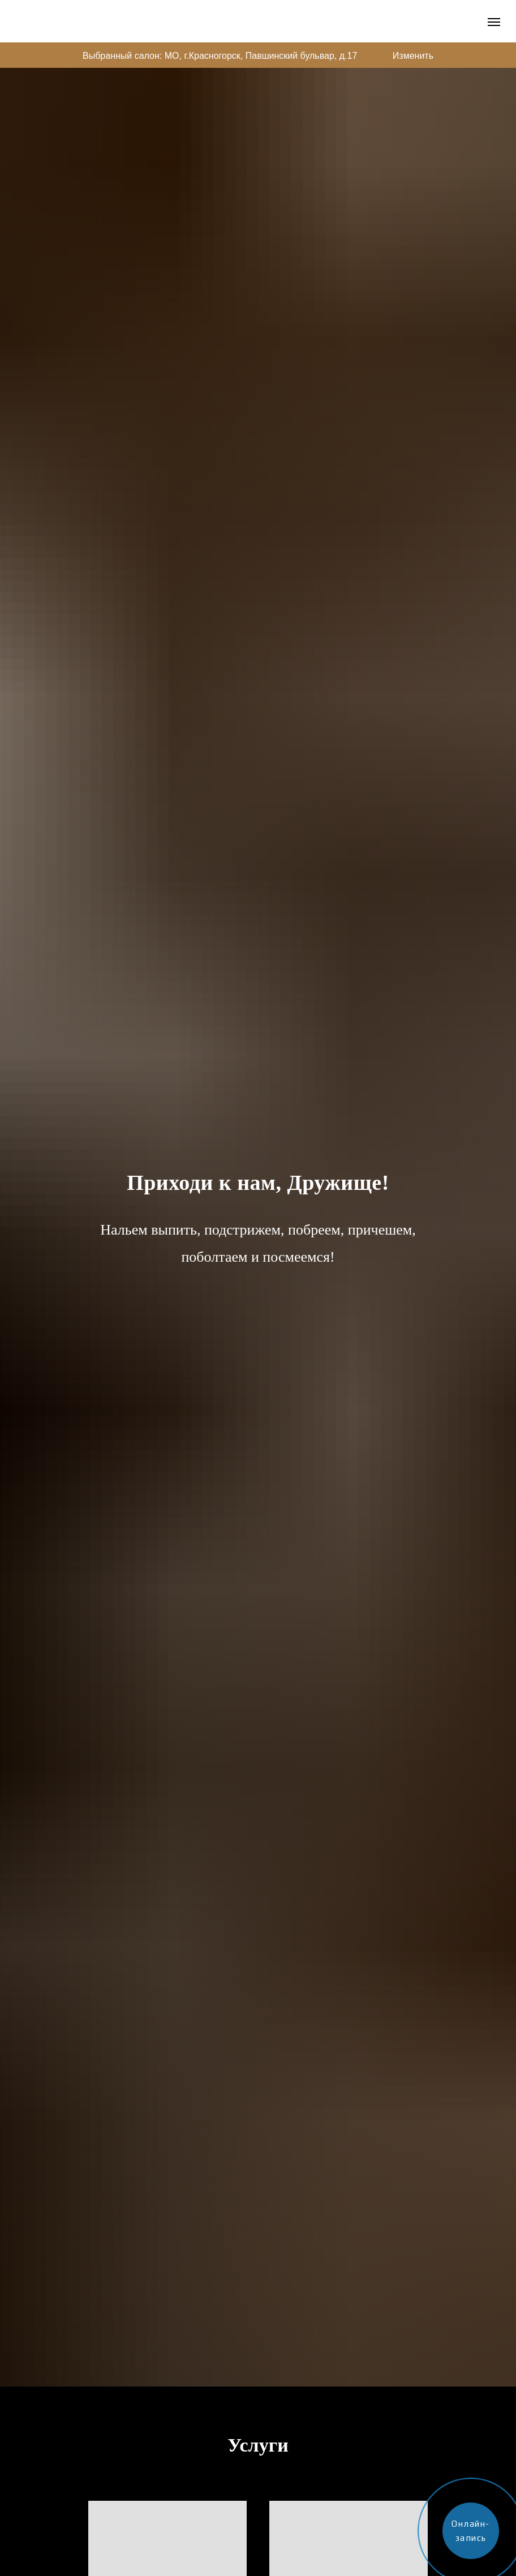 The image size is (516, 2576). I want to click on Изменить [button], so click(413, 56).